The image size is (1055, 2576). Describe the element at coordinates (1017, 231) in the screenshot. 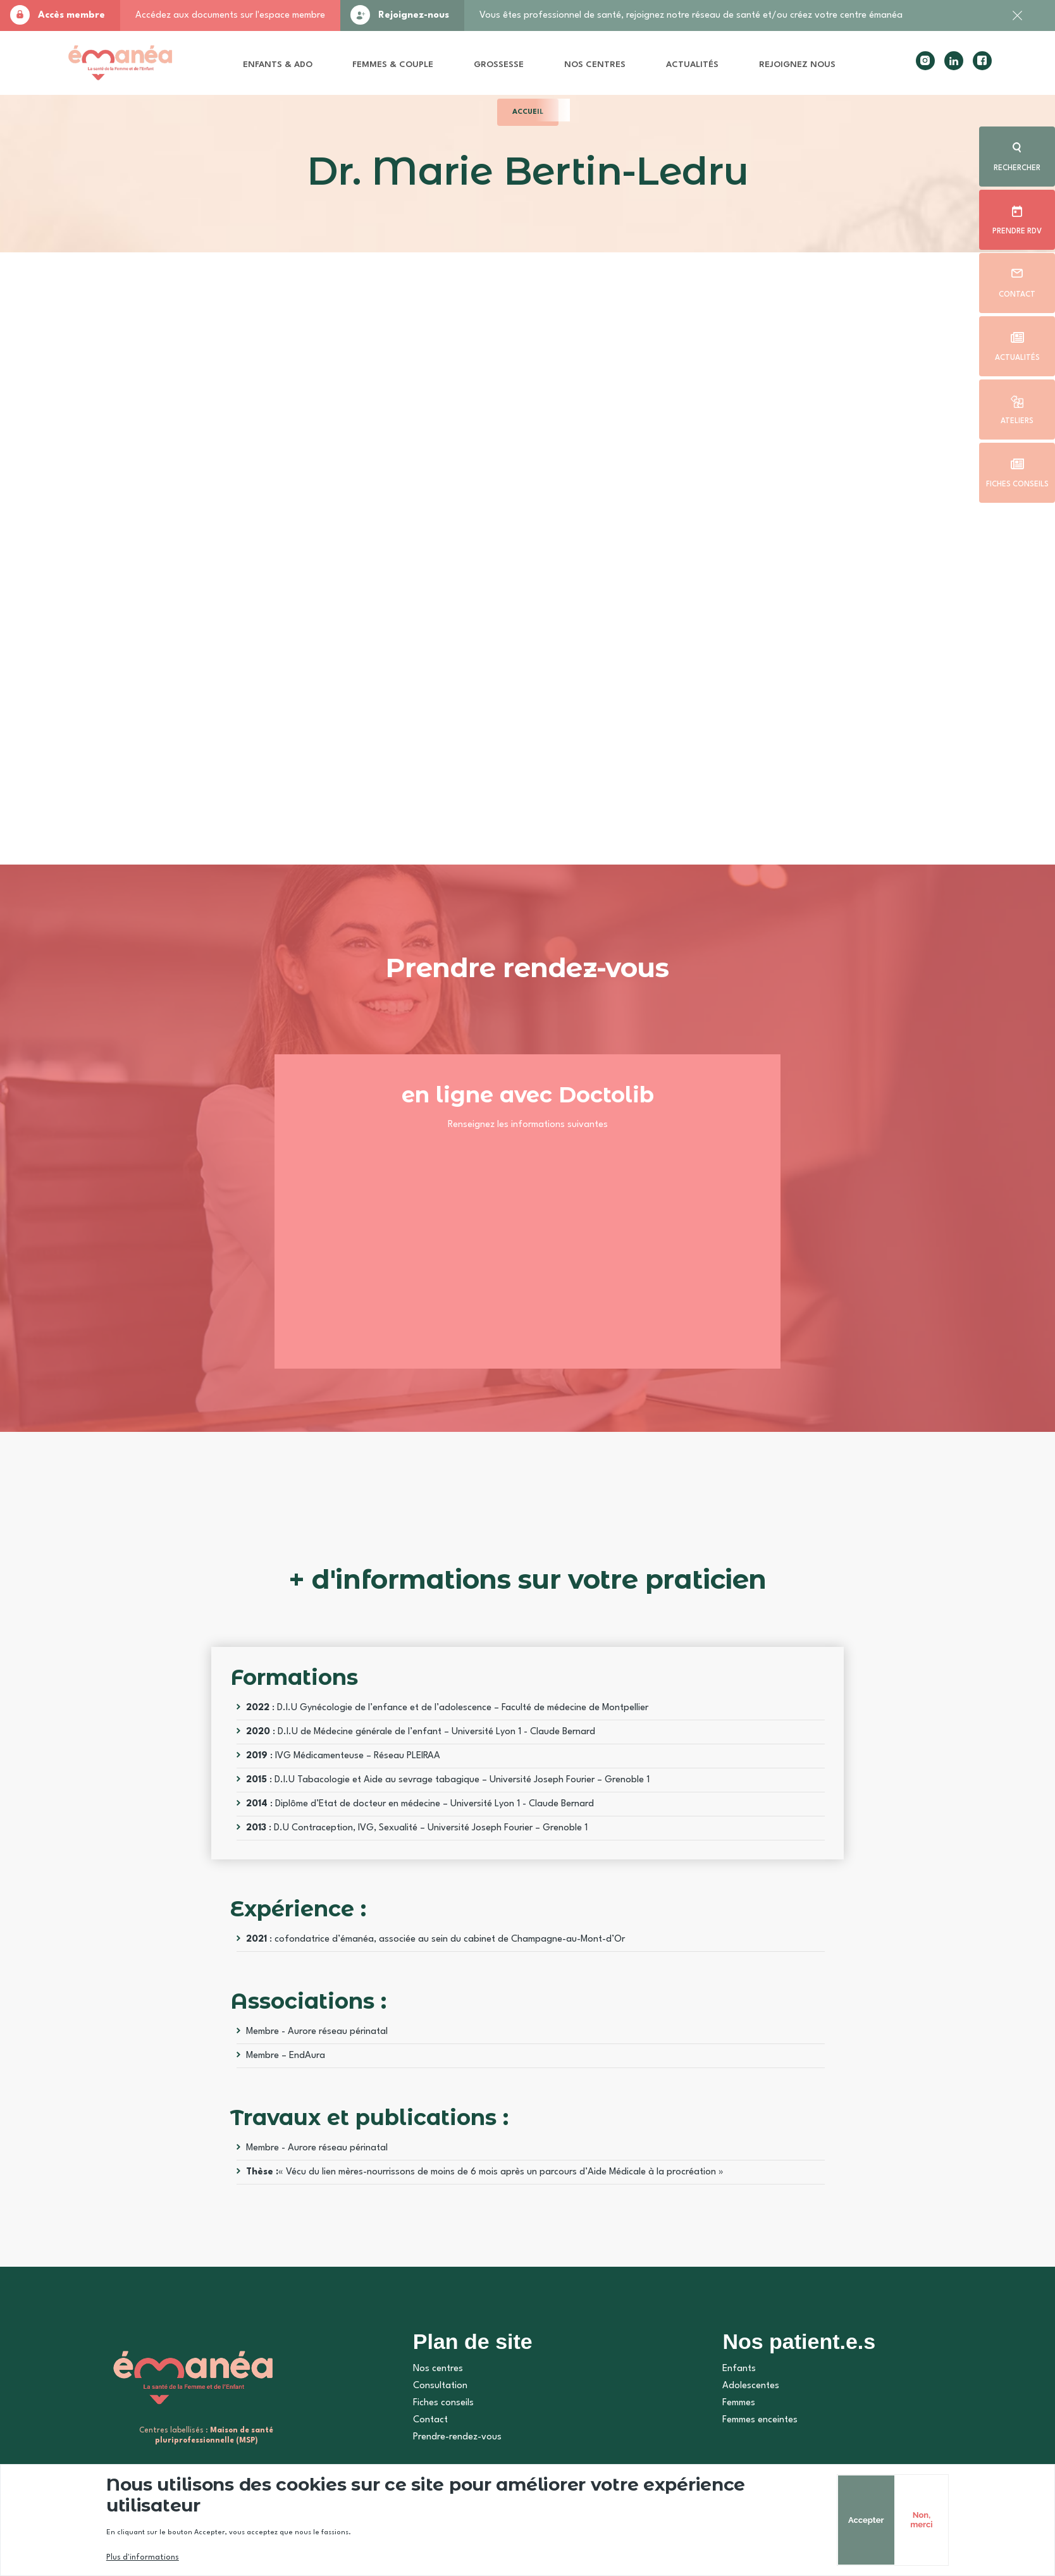

I see `Prendre rdv` at that location.